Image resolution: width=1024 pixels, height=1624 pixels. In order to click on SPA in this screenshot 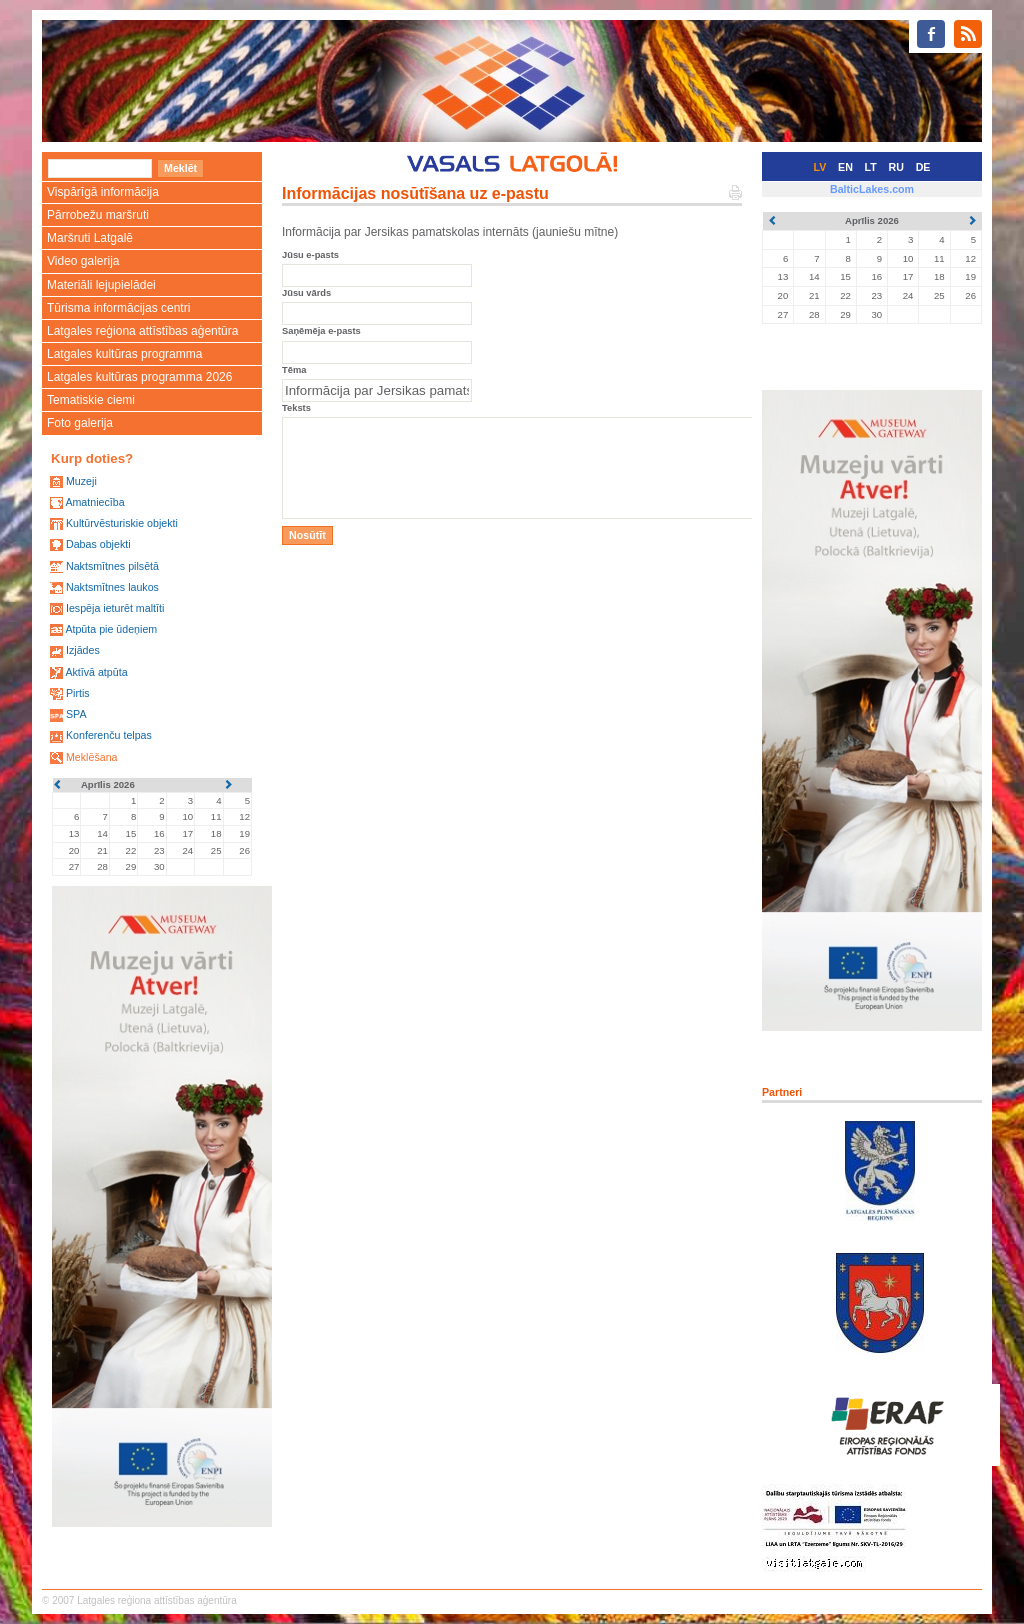, I will do `click(76, 714)`.